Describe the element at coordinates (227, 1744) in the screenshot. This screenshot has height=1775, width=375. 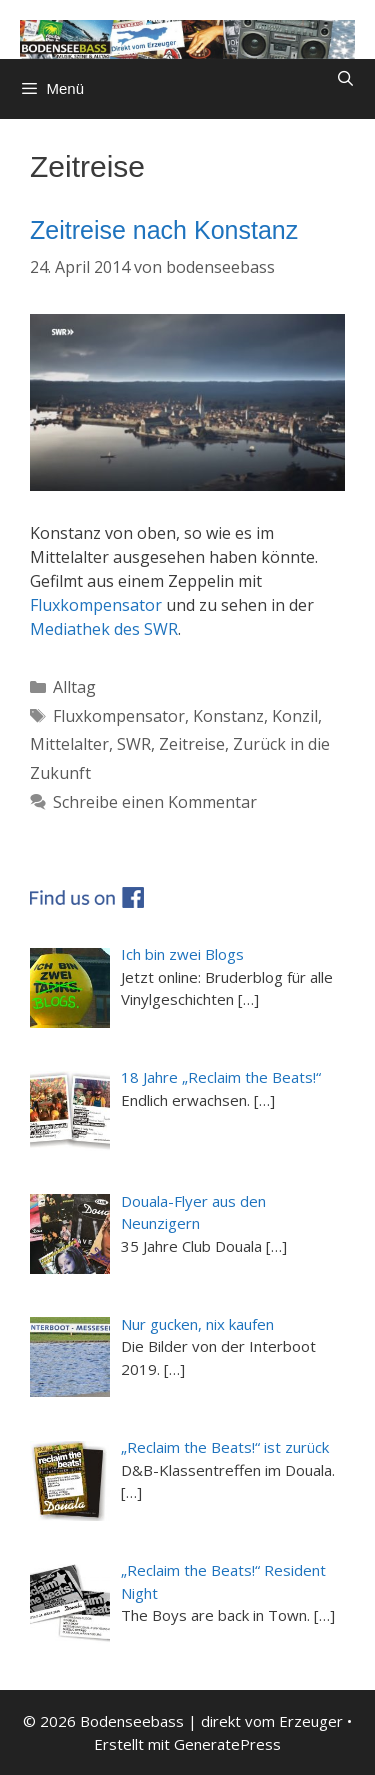
I see `GeneratePress` at that location.